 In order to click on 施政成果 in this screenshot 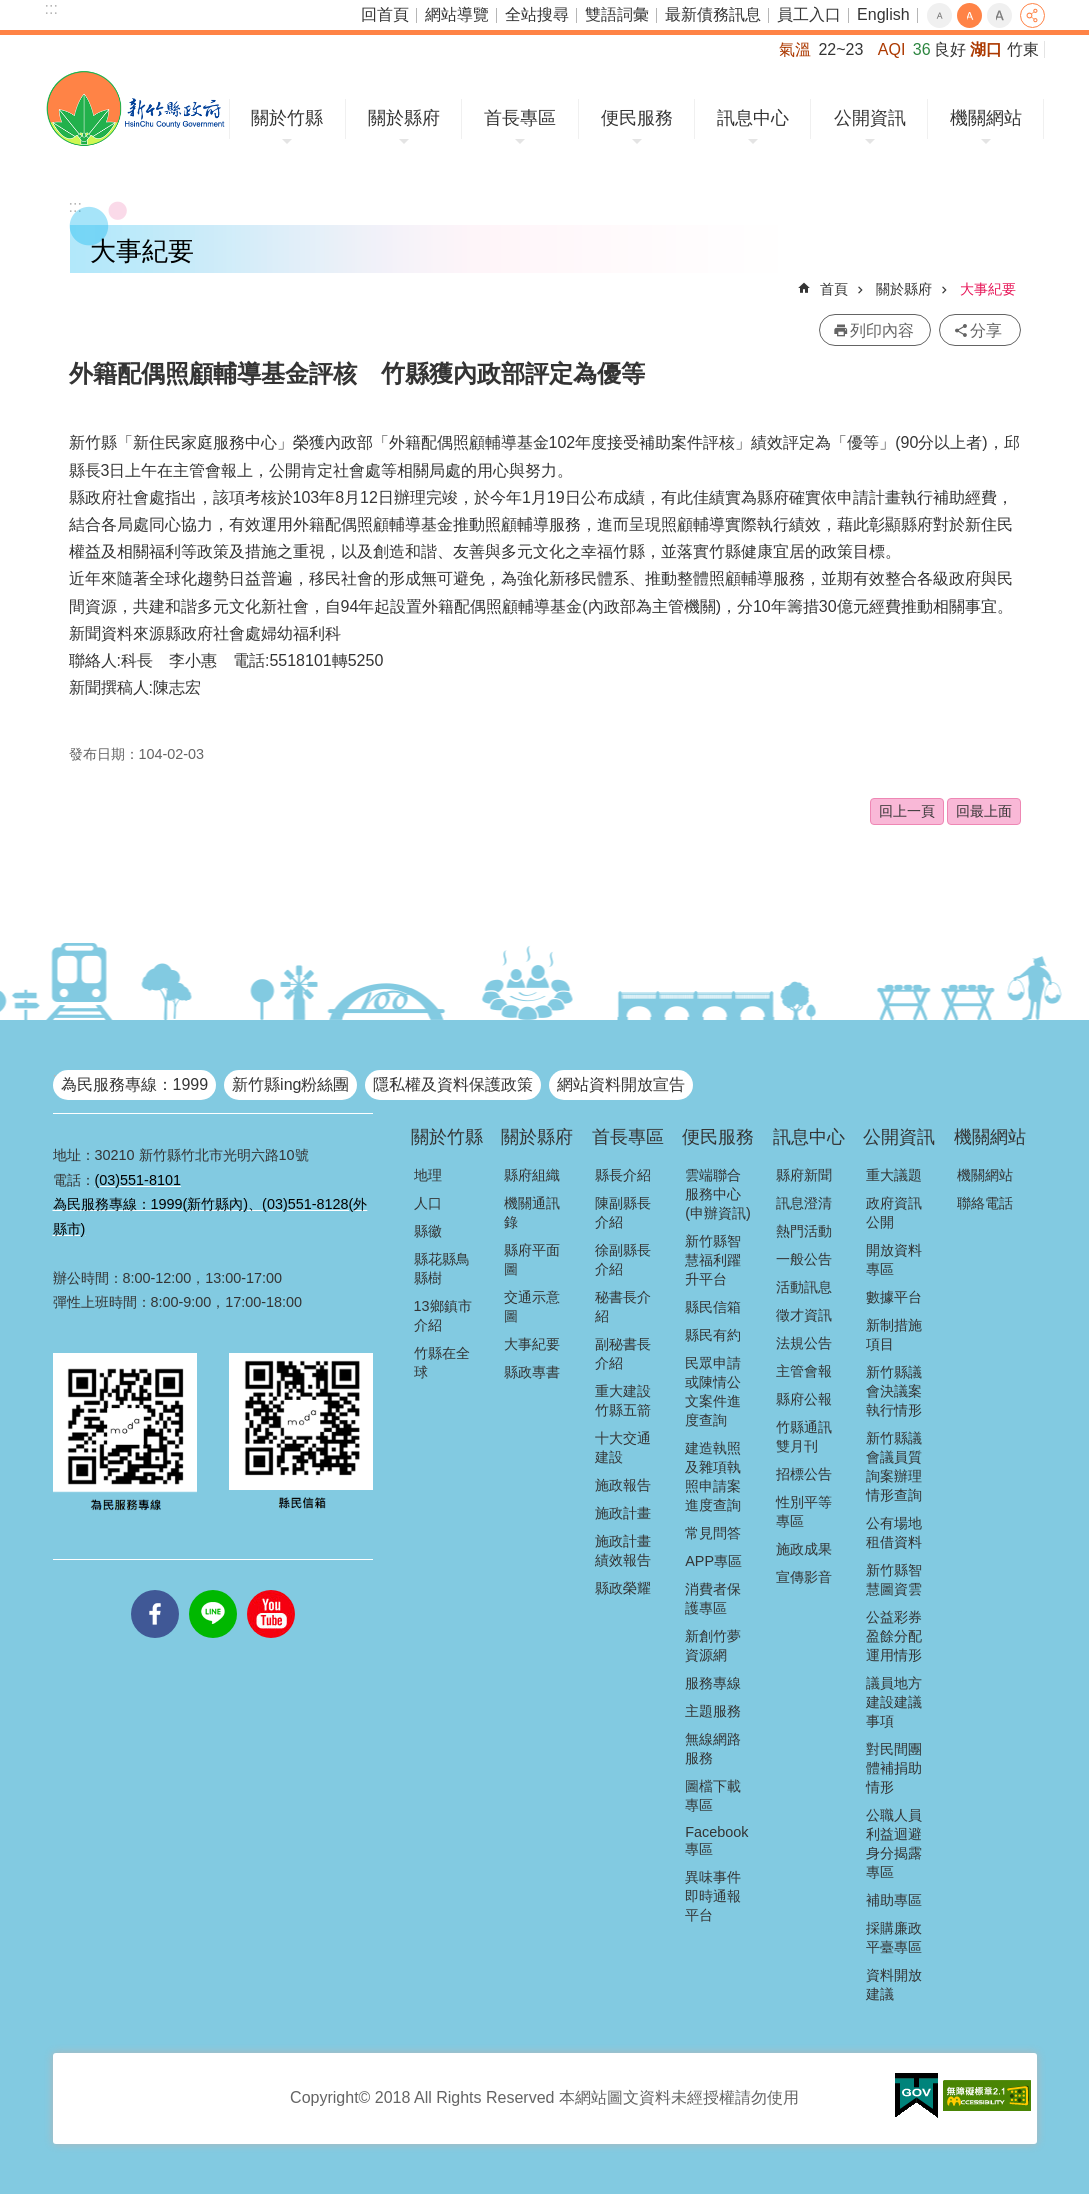, I will do `click(804, 1549)`.